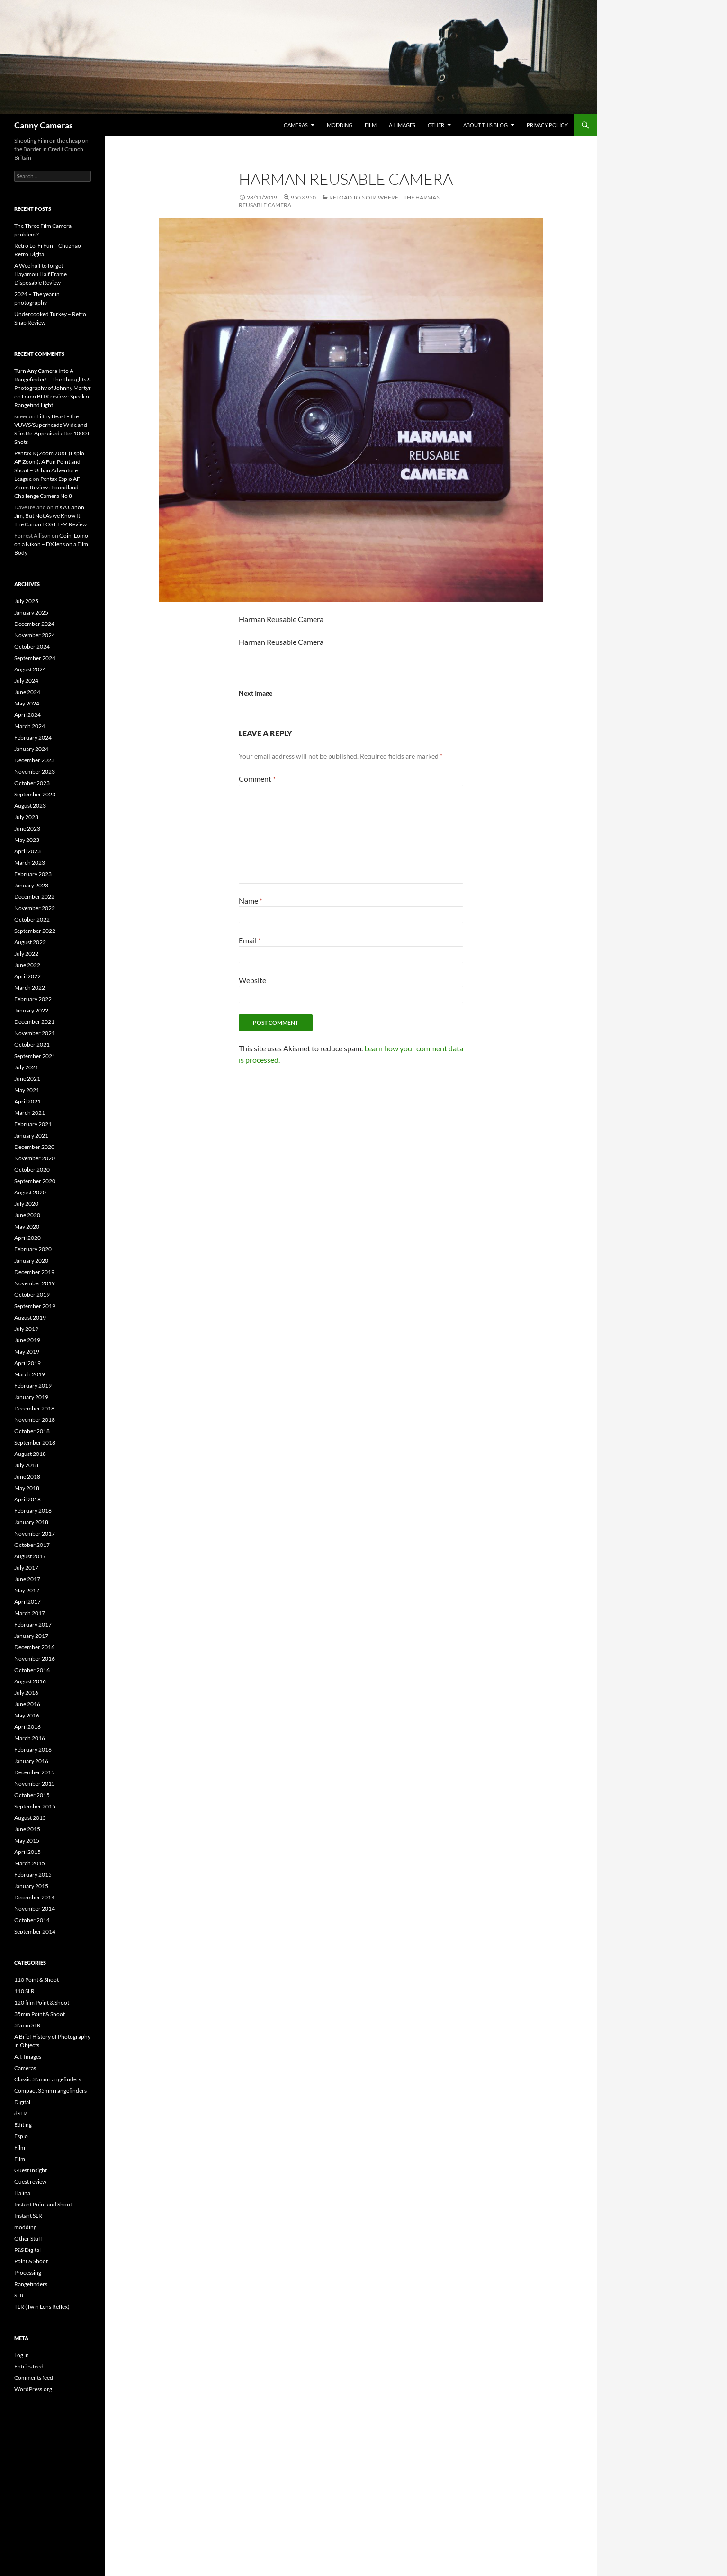 This screenshot has height=2576, width=727. Describe the element at coordinates (26, 1067) in the screenshot. I see `July 2021` at that location.